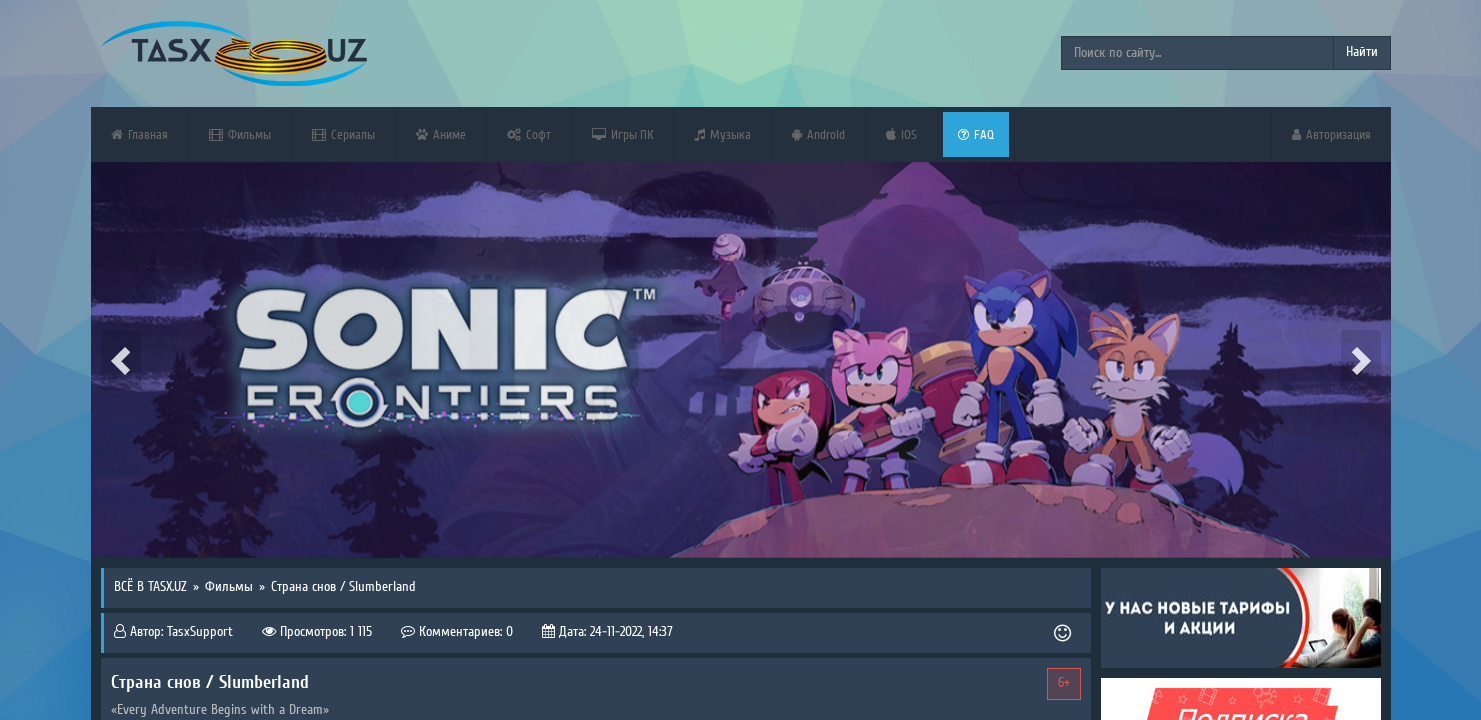 This screenshot has height=720, width=1481. What do you see at coordinates (529, 134) in the screenshot?
I see `Софт` at bounding box center [529, 134].